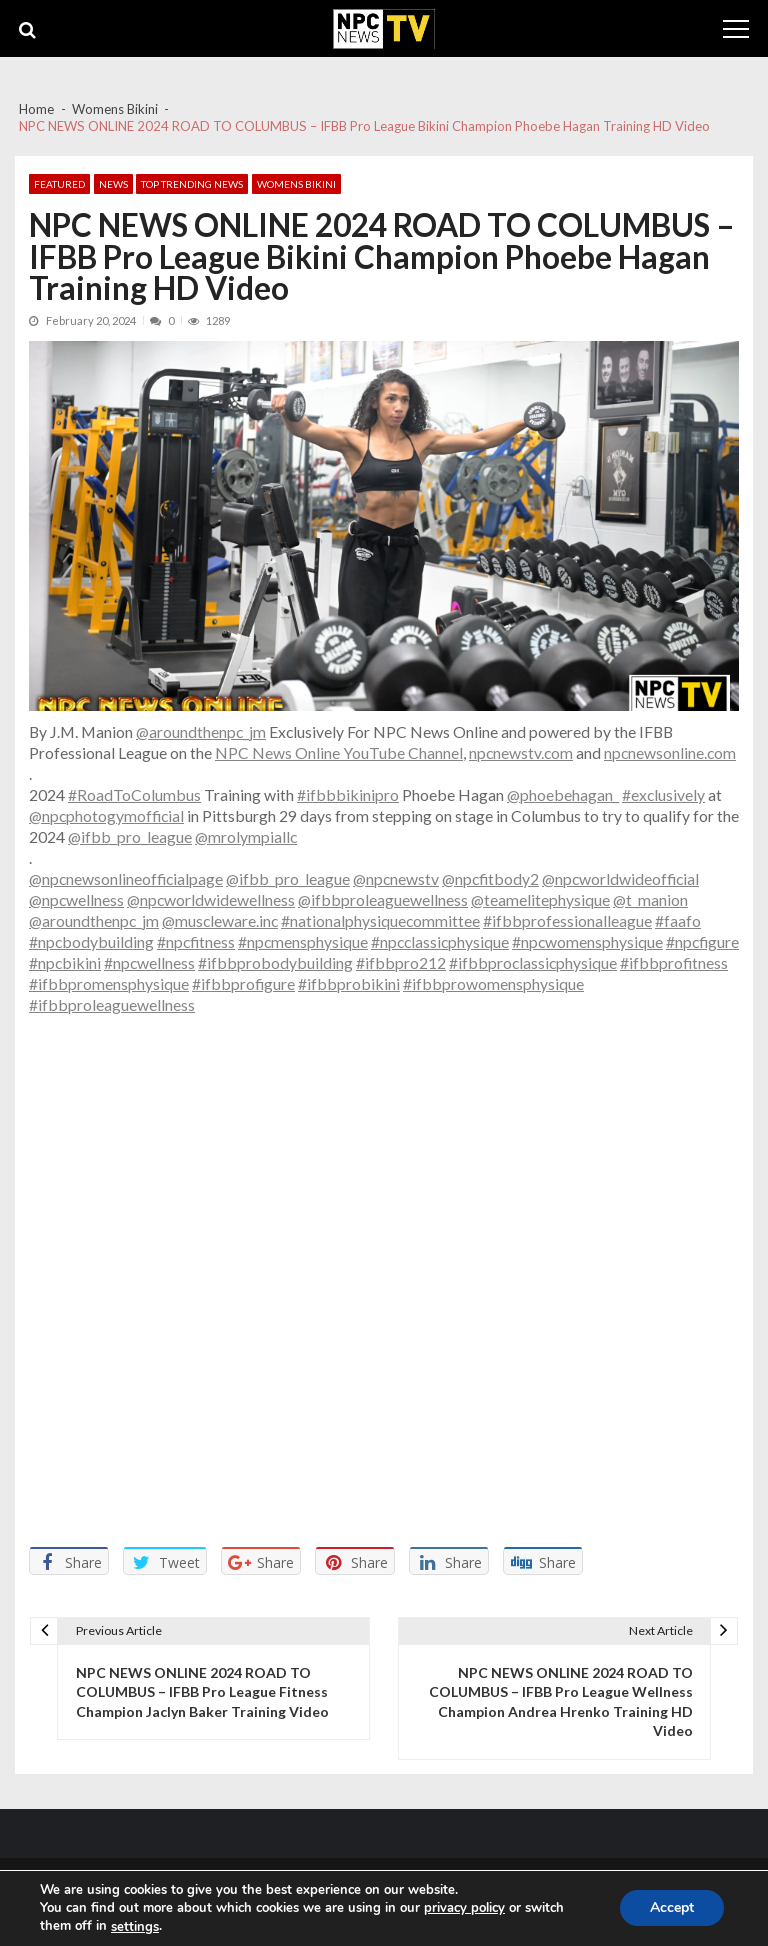 This screenshot has width=768, height=1946. What do you see at coordinates (440, 941) in the screenshot?
I see `#npcclassicphysique` at bounding box center [440, 941].